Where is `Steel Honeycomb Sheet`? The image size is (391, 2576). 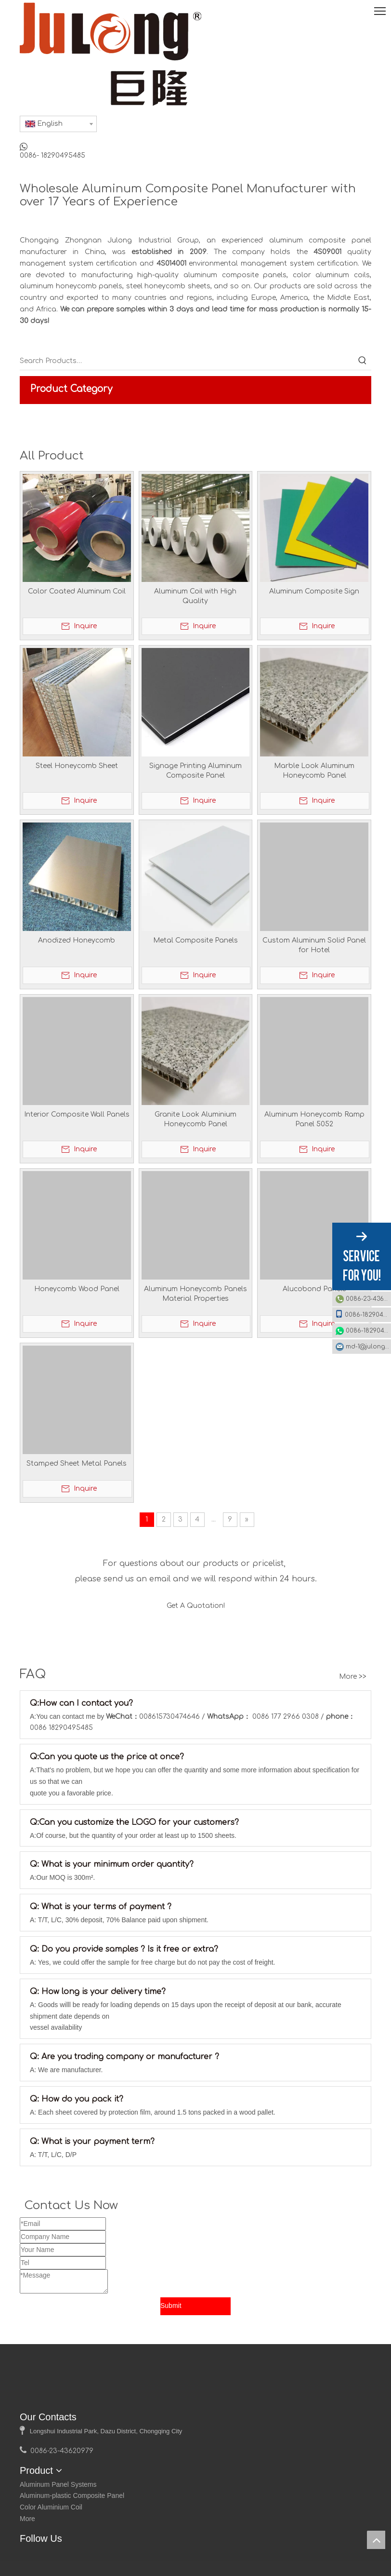 Steel Honeycomb Sheet is located at coordinates (77, 765).